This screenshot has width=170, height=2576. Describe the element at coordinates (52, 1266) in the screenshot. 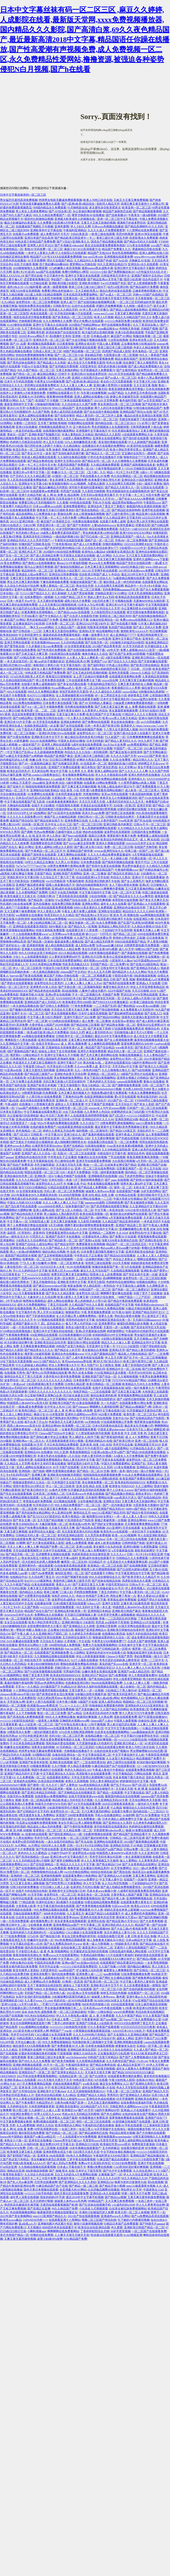

I see `jlZZjlZZ日木人水多` at that location.